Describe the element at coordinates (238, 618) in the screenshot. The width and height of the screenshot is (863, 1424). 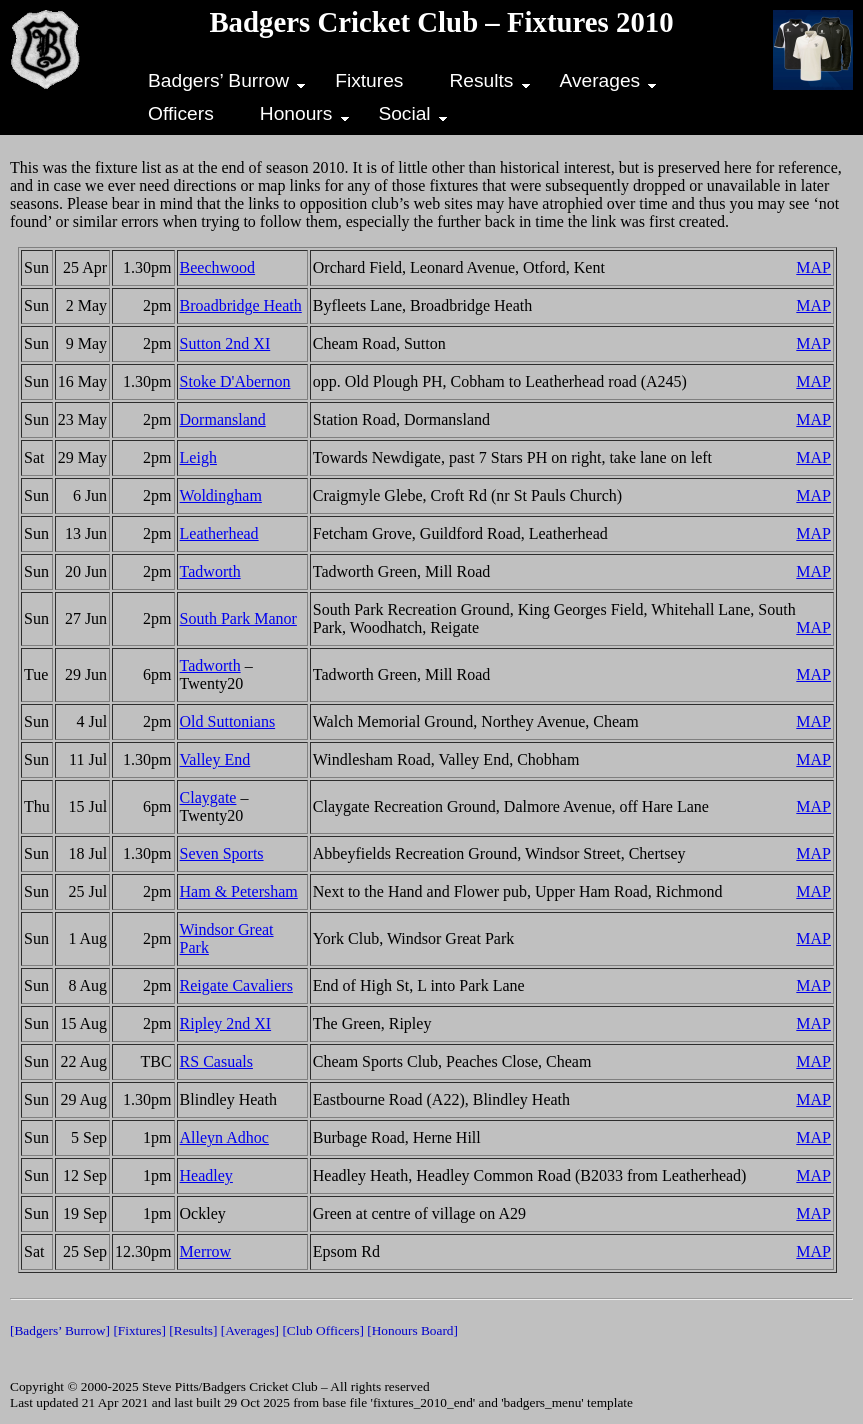
I see `South Park Manor` at that location.